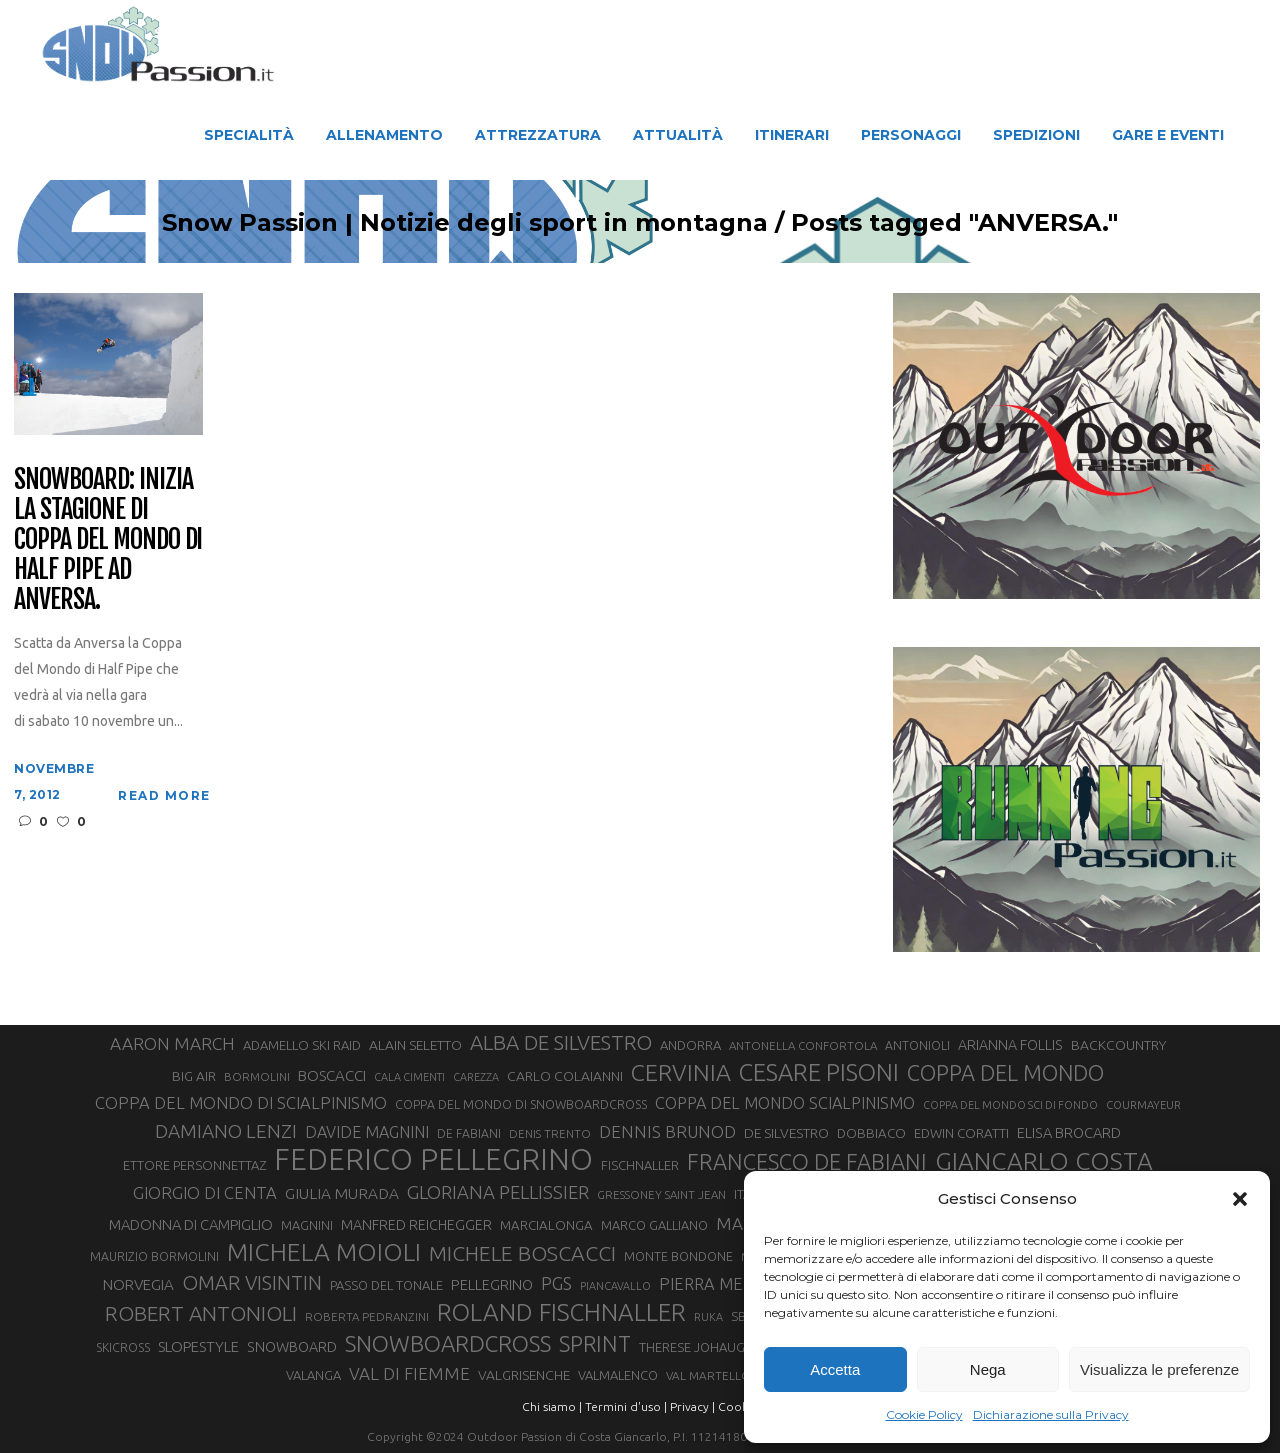 This screenshot has width=1280, height=1453. Describe the element at coordinates (626, 1406) in the screenshot. I see `Termini d'uso |` at that location.